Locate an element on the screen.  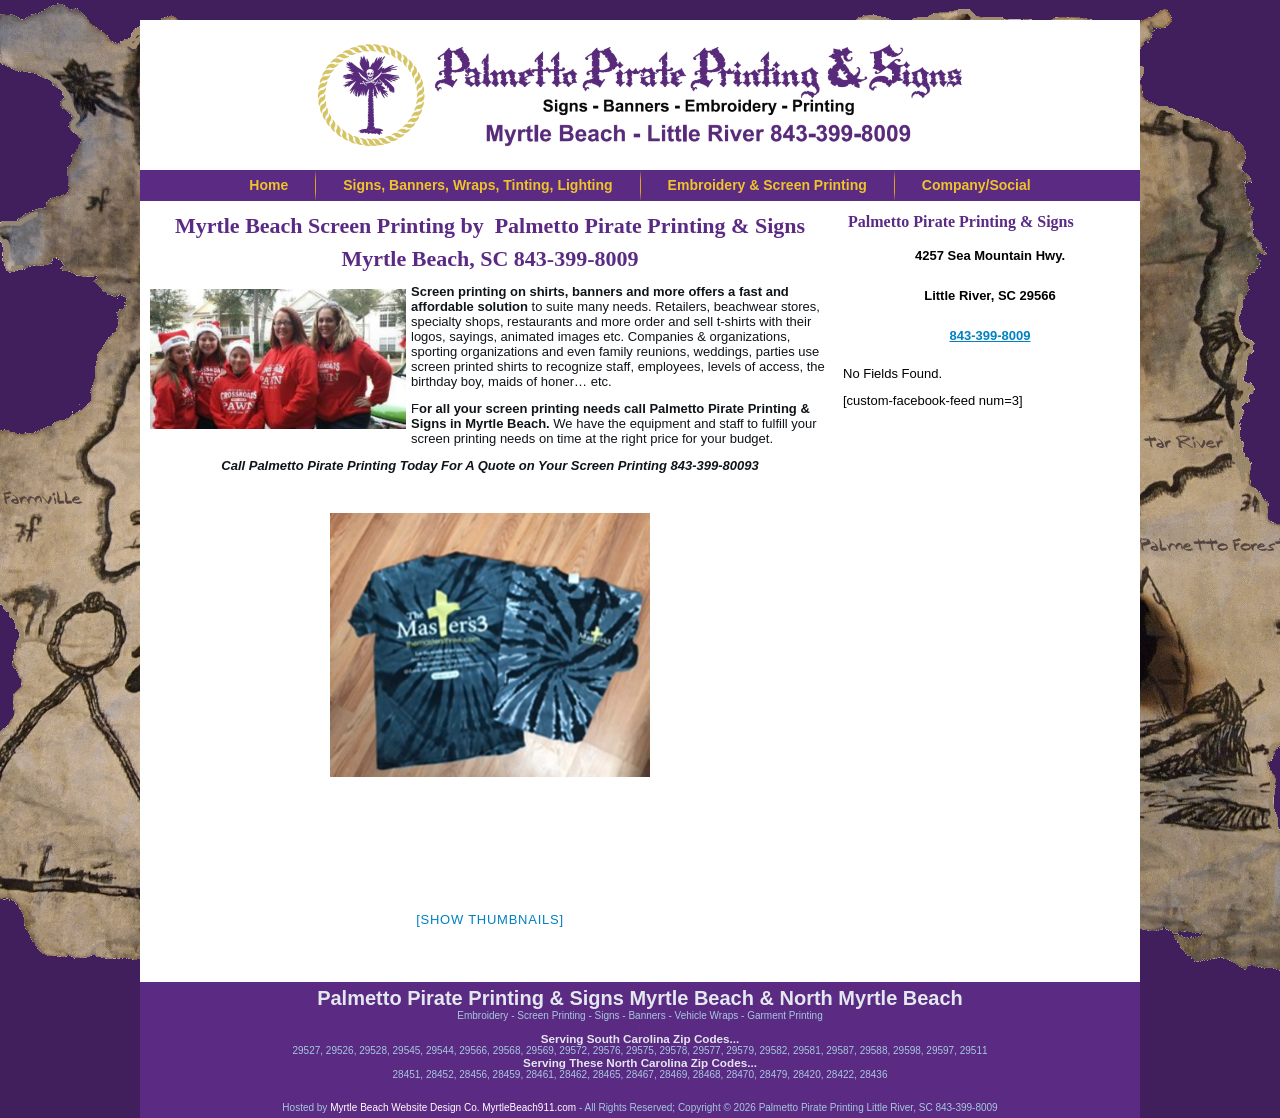
Home is located at coordinates (268, 185).